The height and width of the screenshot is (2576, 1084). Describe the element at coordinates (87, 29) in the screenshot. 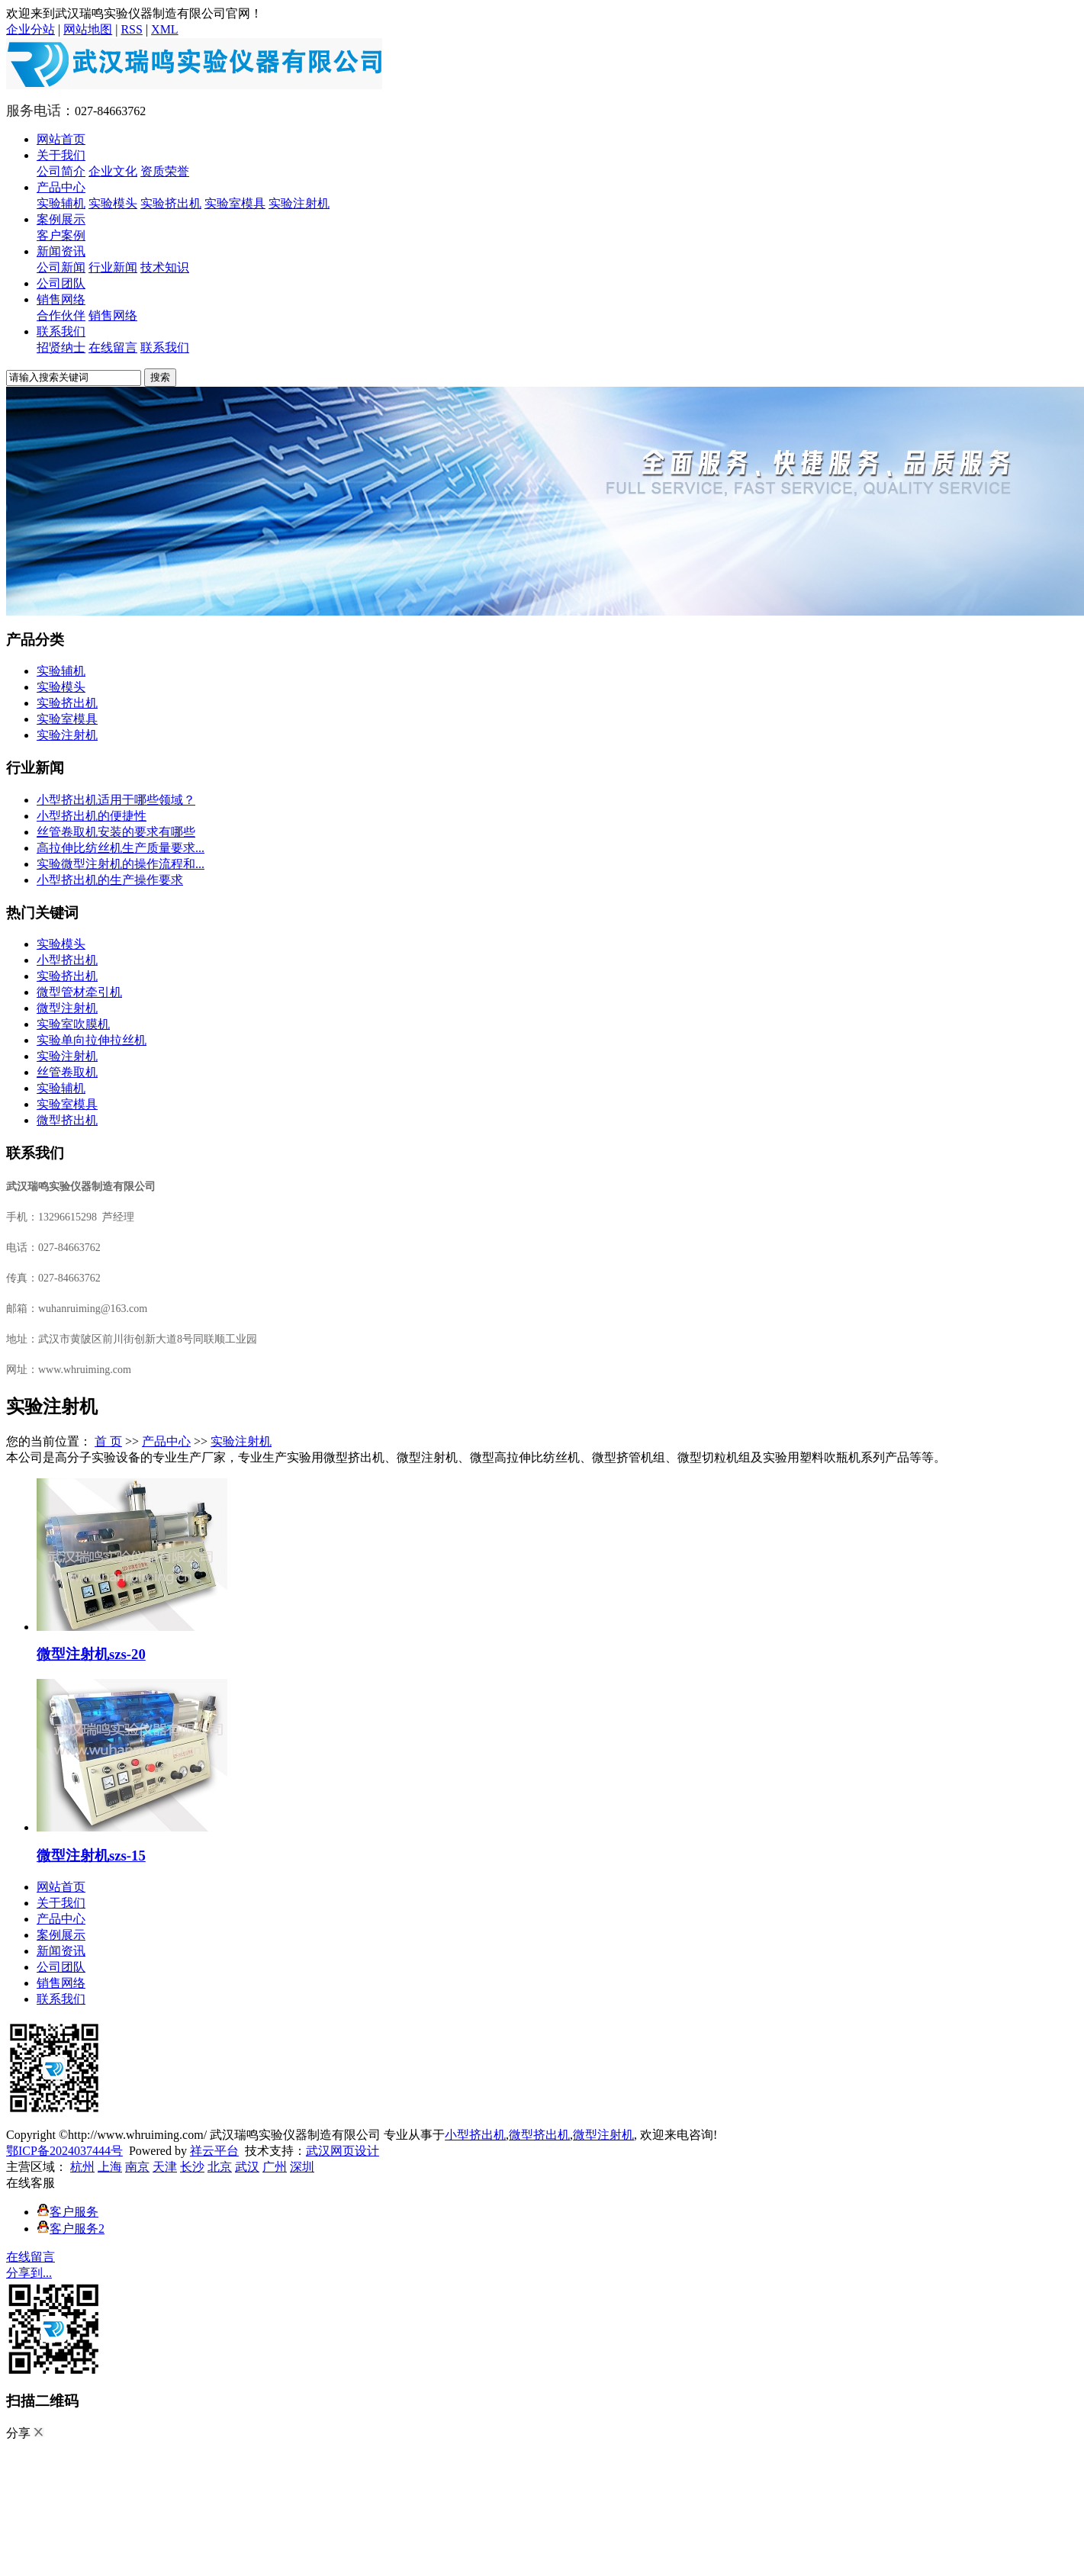

I see `网站地图` at that location.